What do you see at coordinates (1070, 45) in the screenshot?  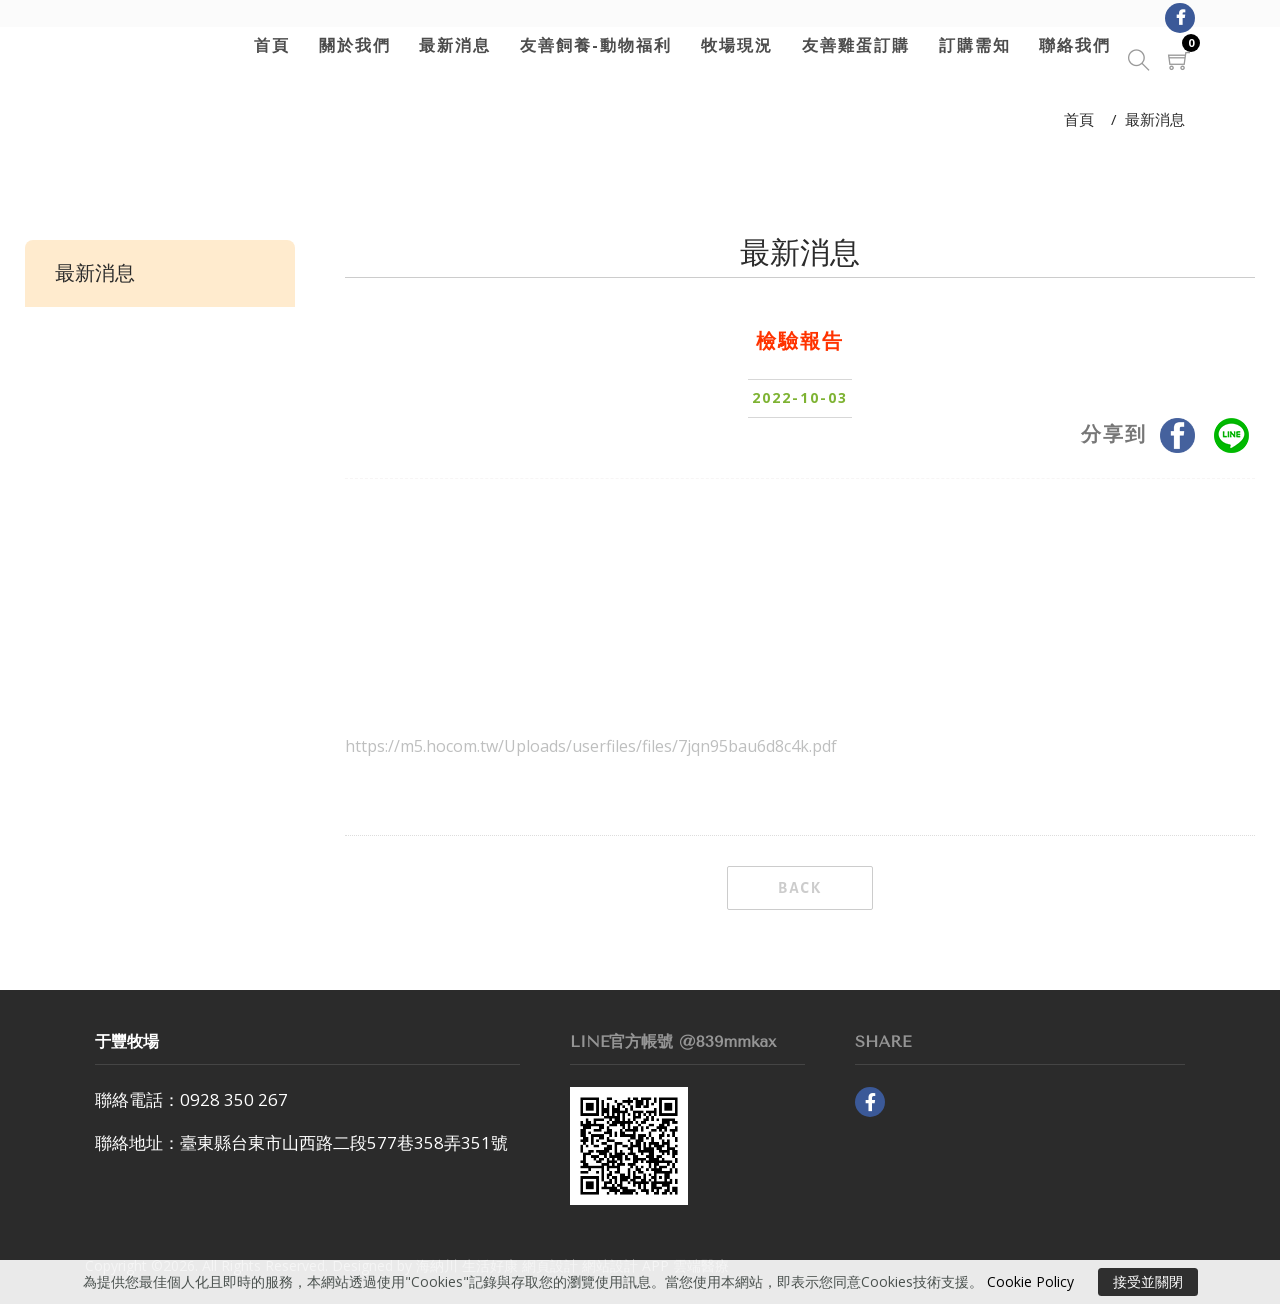 I see `聯絡我們` at bounding box center [1070, 45].